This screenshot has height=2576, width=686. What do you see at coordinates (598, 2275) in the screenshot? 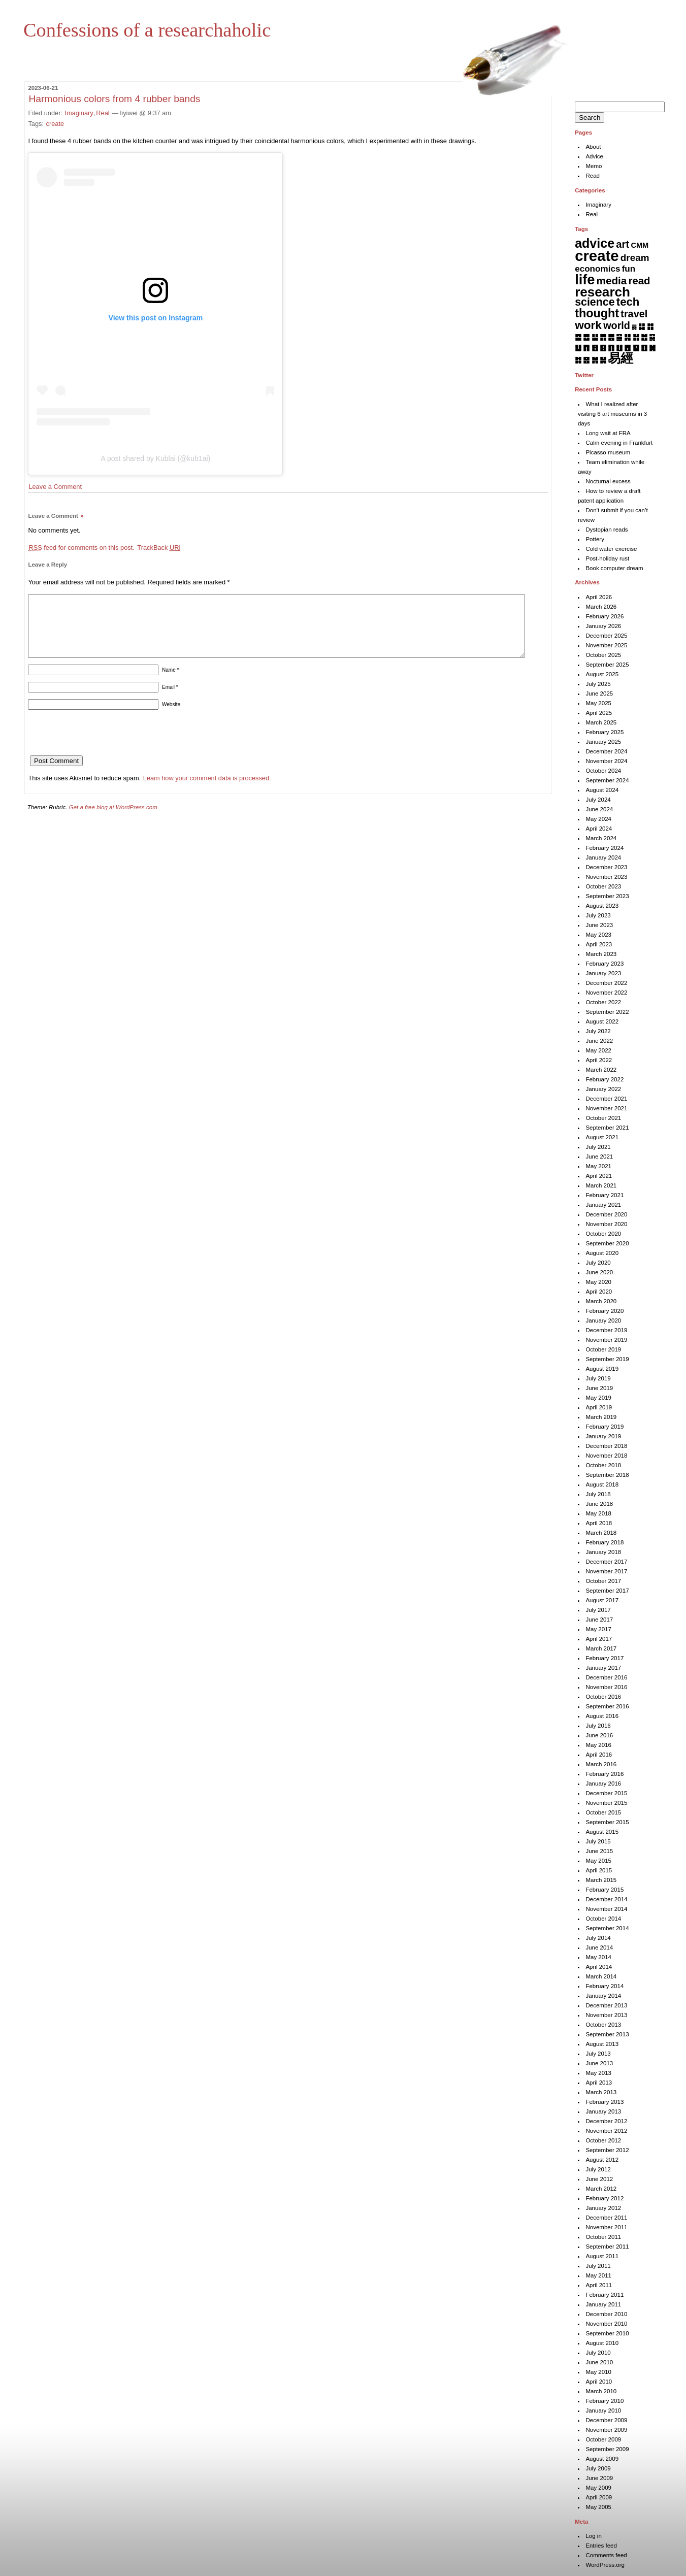
I see `May 2011` at bounding box center [598, 2275].